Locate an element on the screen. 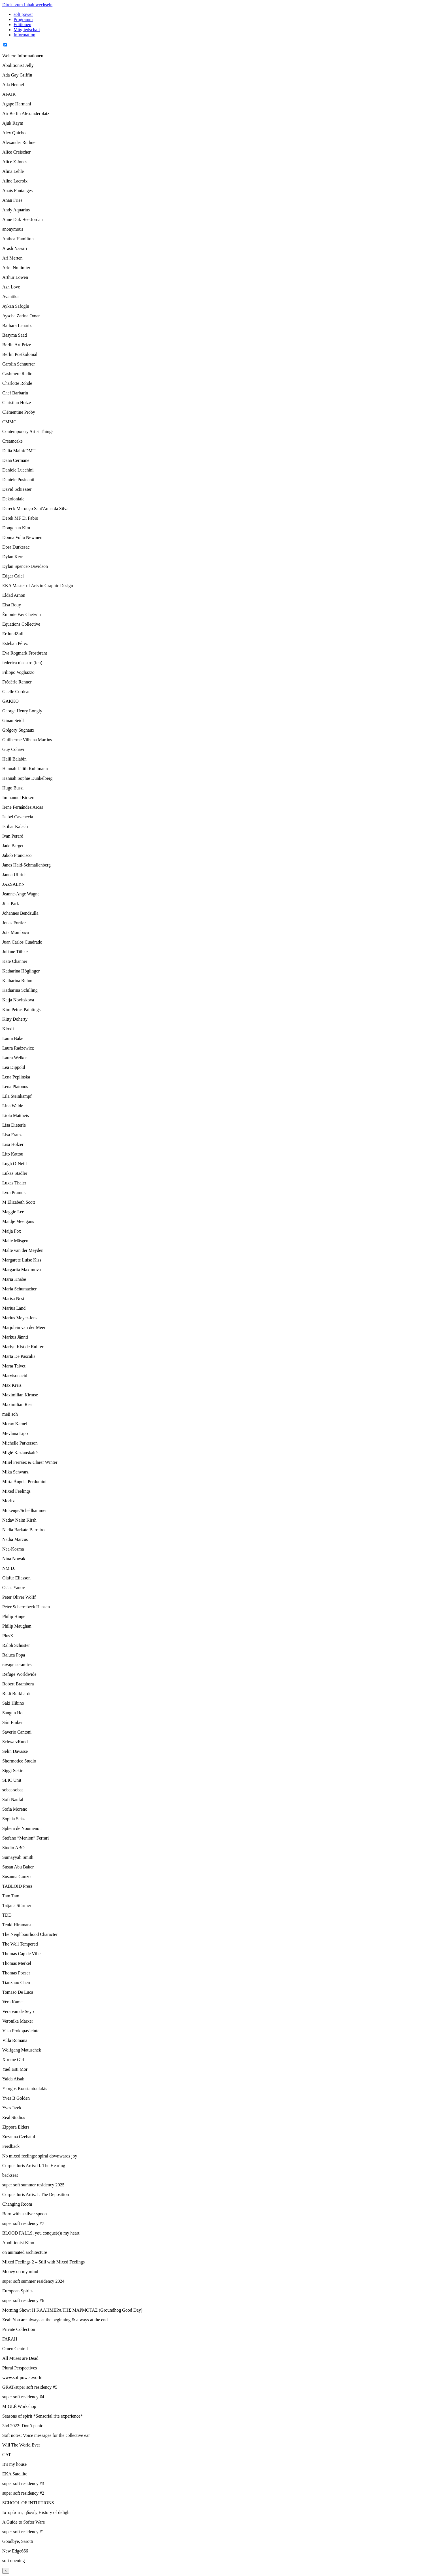 The width and height of the screenshot is (444, 2576). Studio ABO is located at coordinates (13, 1847).